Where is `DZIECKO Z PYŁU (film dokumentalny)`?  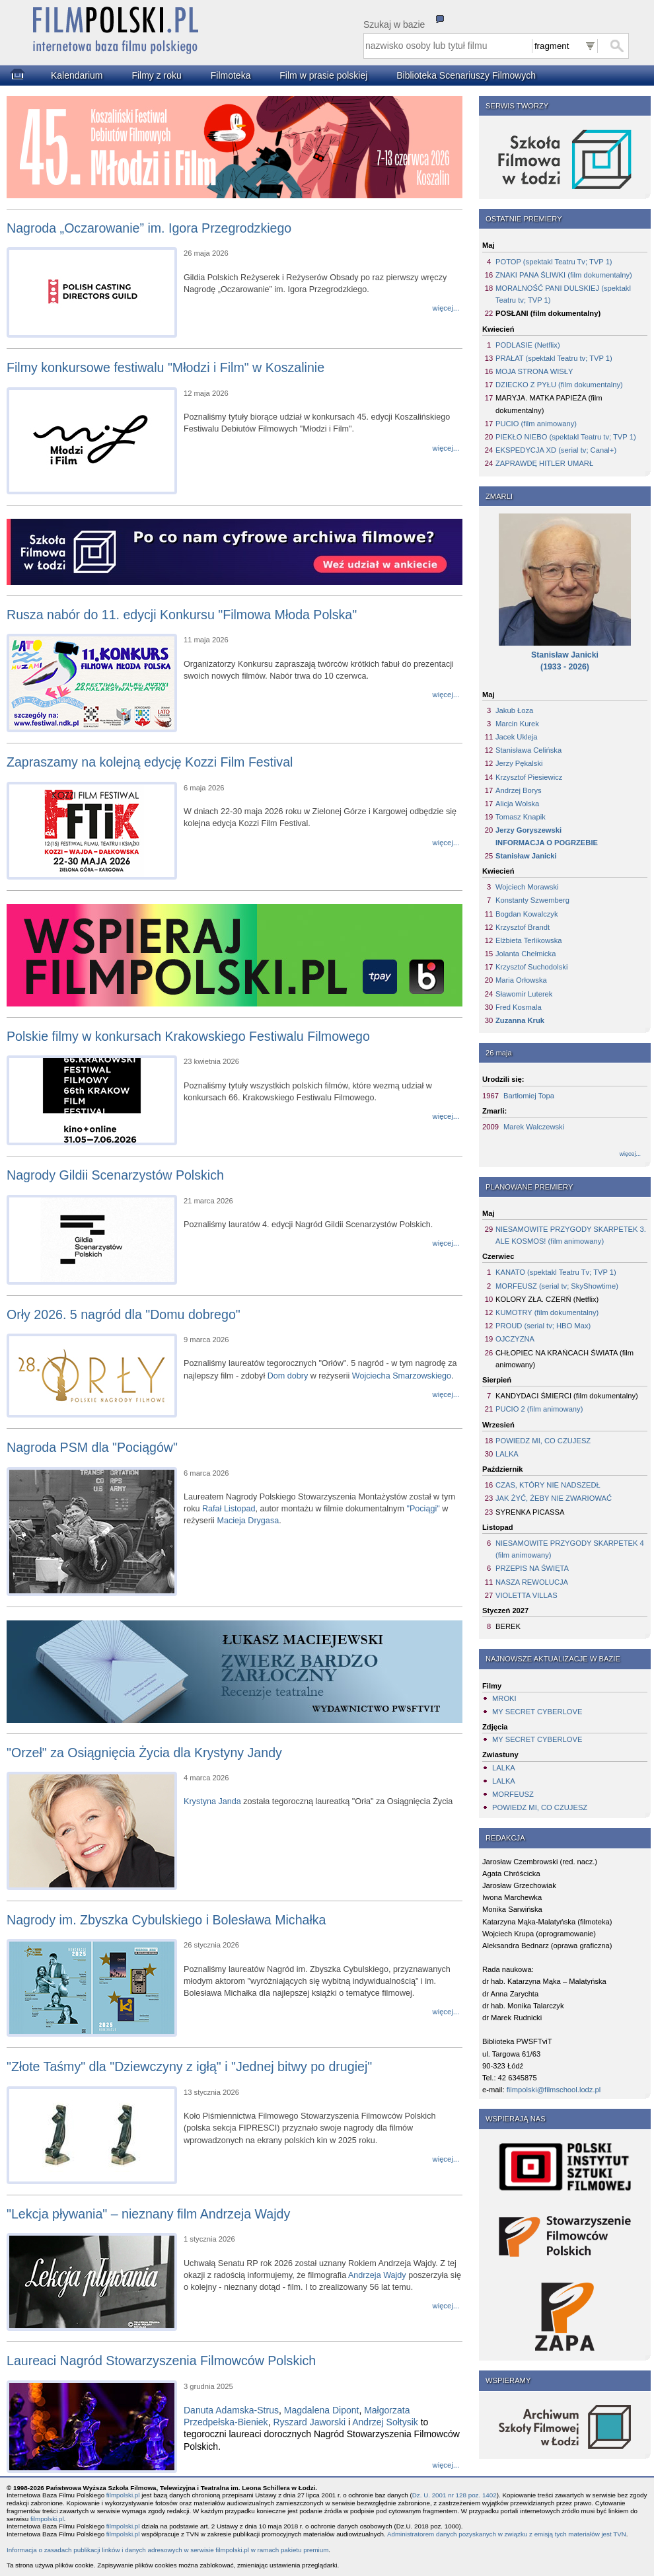 DZIECKO Z PYŁU (film dokumentalny) is located at coordinates (559, 385).